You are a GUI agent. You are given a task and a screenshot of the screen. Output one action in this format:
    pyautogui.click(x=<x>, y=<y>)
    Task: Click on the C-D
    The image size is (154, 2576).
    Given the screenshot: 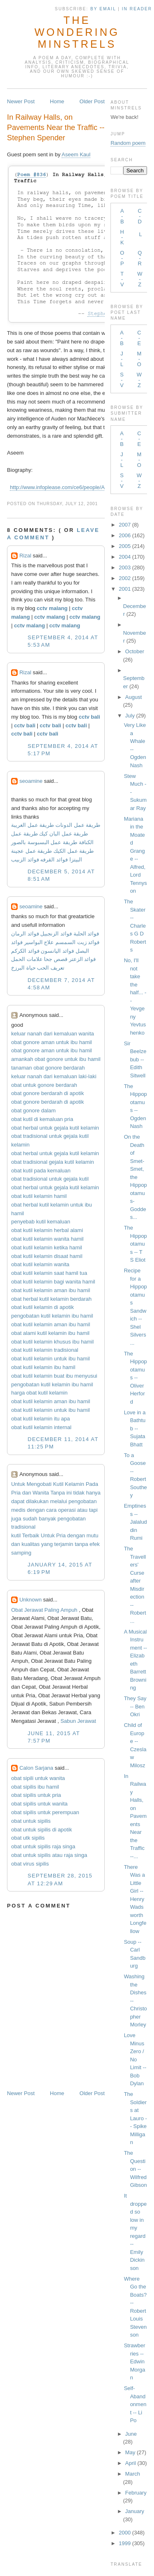 What is the action you would take?
    pyautogui.click(x=140, y=216)
    